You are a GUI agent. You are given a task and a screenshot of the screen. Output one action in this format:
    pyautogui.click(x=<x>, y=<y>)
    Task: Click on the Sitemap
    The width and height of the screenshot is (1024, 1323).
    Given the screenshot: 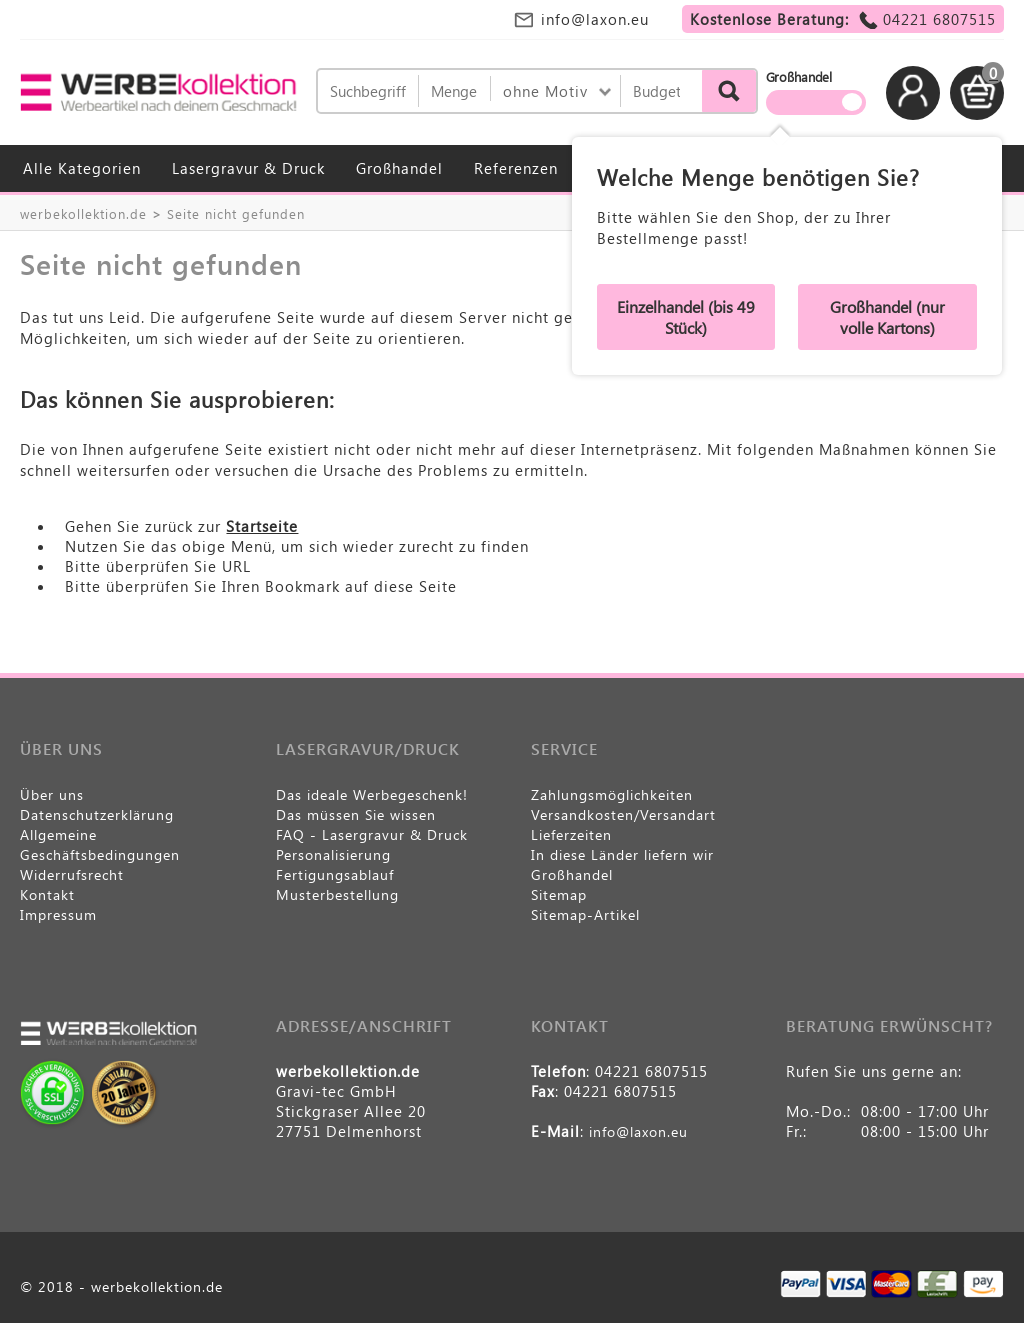 What is the action you would take?
    pyautogui.click(x=559, y=894)
    